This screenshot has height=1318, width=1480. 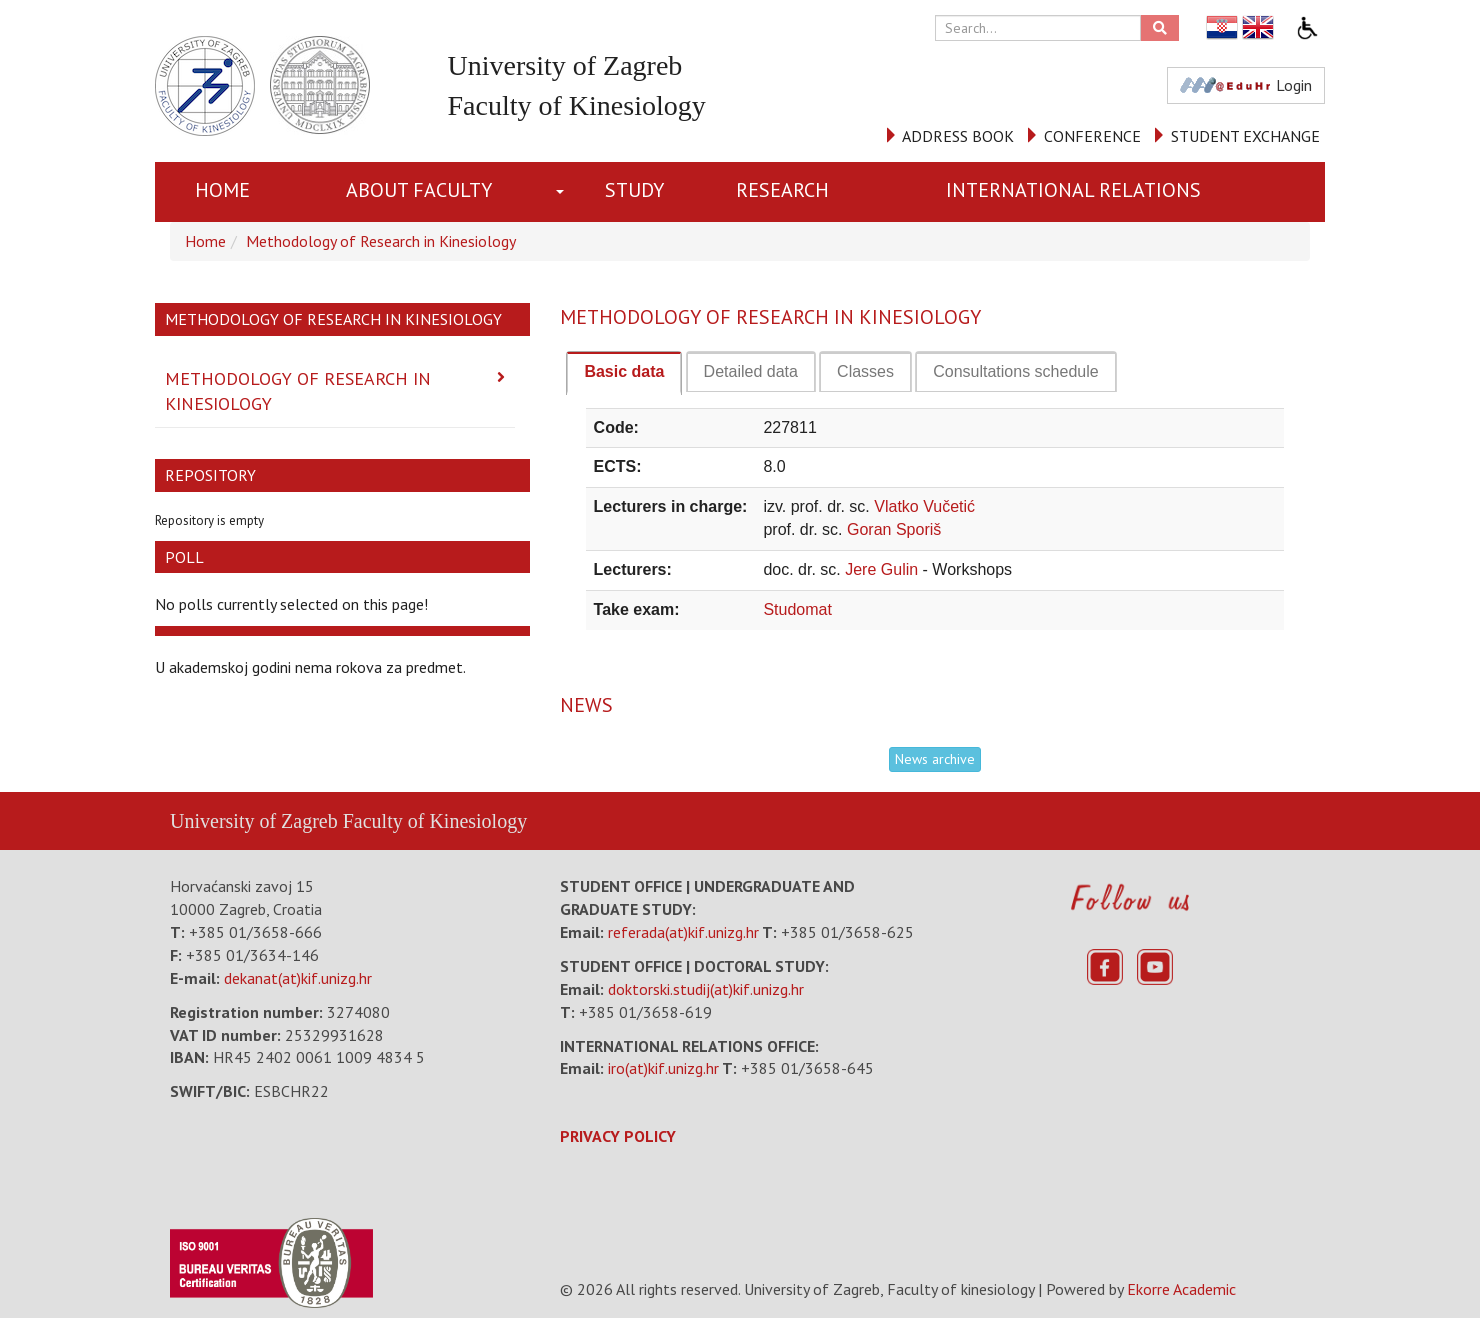 I want to click on CONFERENCE, so click(x=1092, y=136).